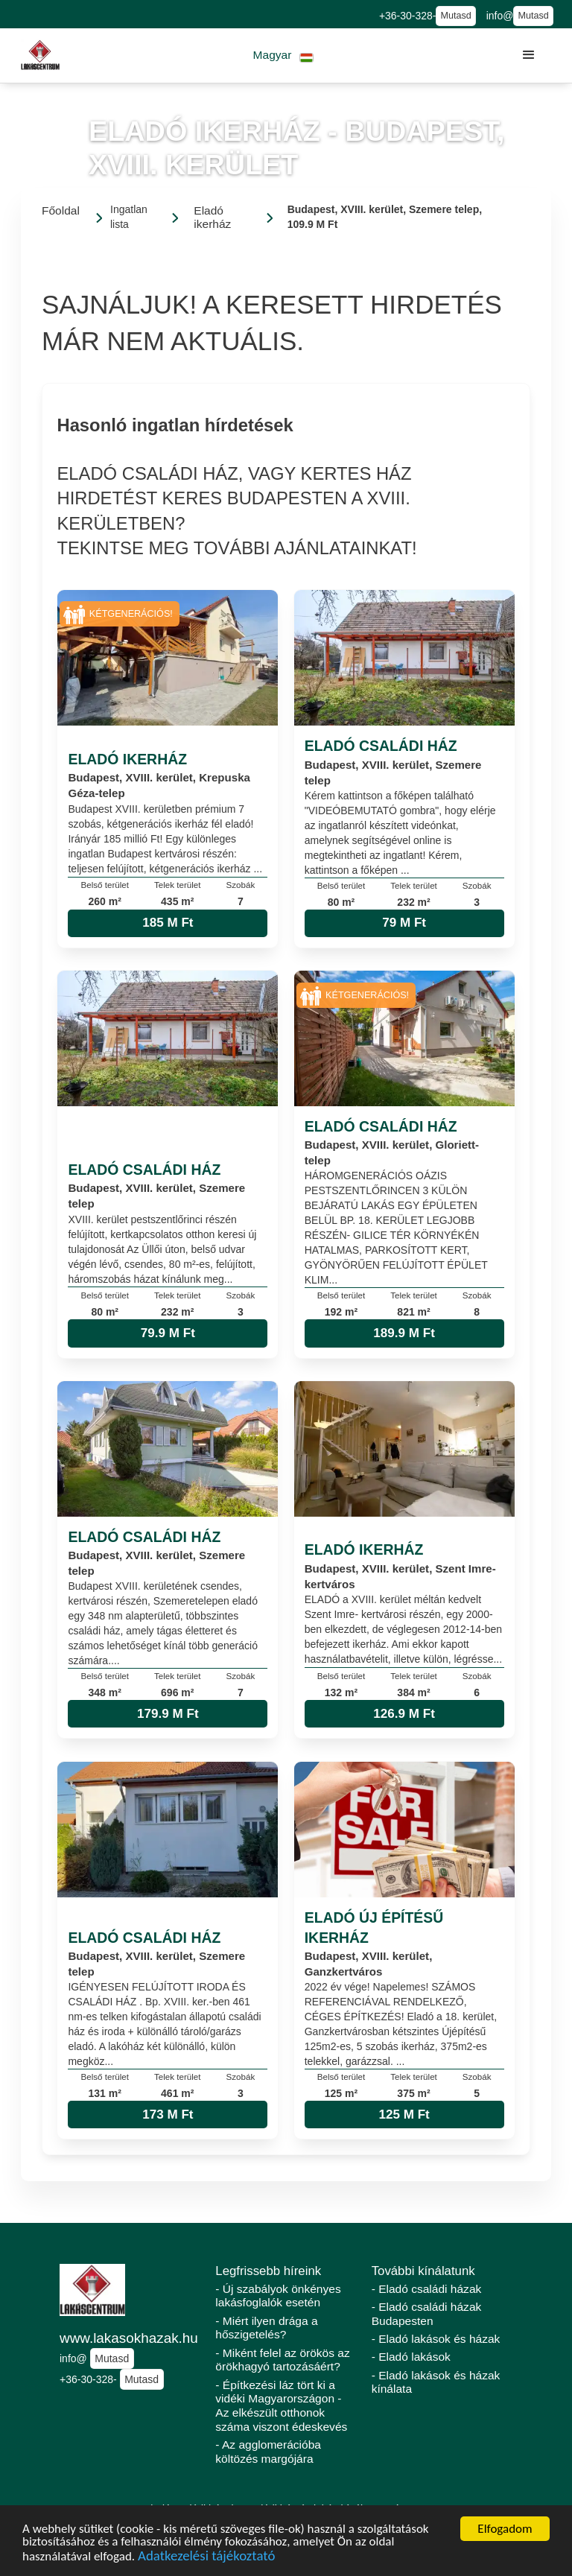 This screenshot has height=2576, width=572. What do you see at coordinates (427, 2313) in the screenshot?
I see `- Eladó családi házak Budapesten` at bounding box center [427, 2313].